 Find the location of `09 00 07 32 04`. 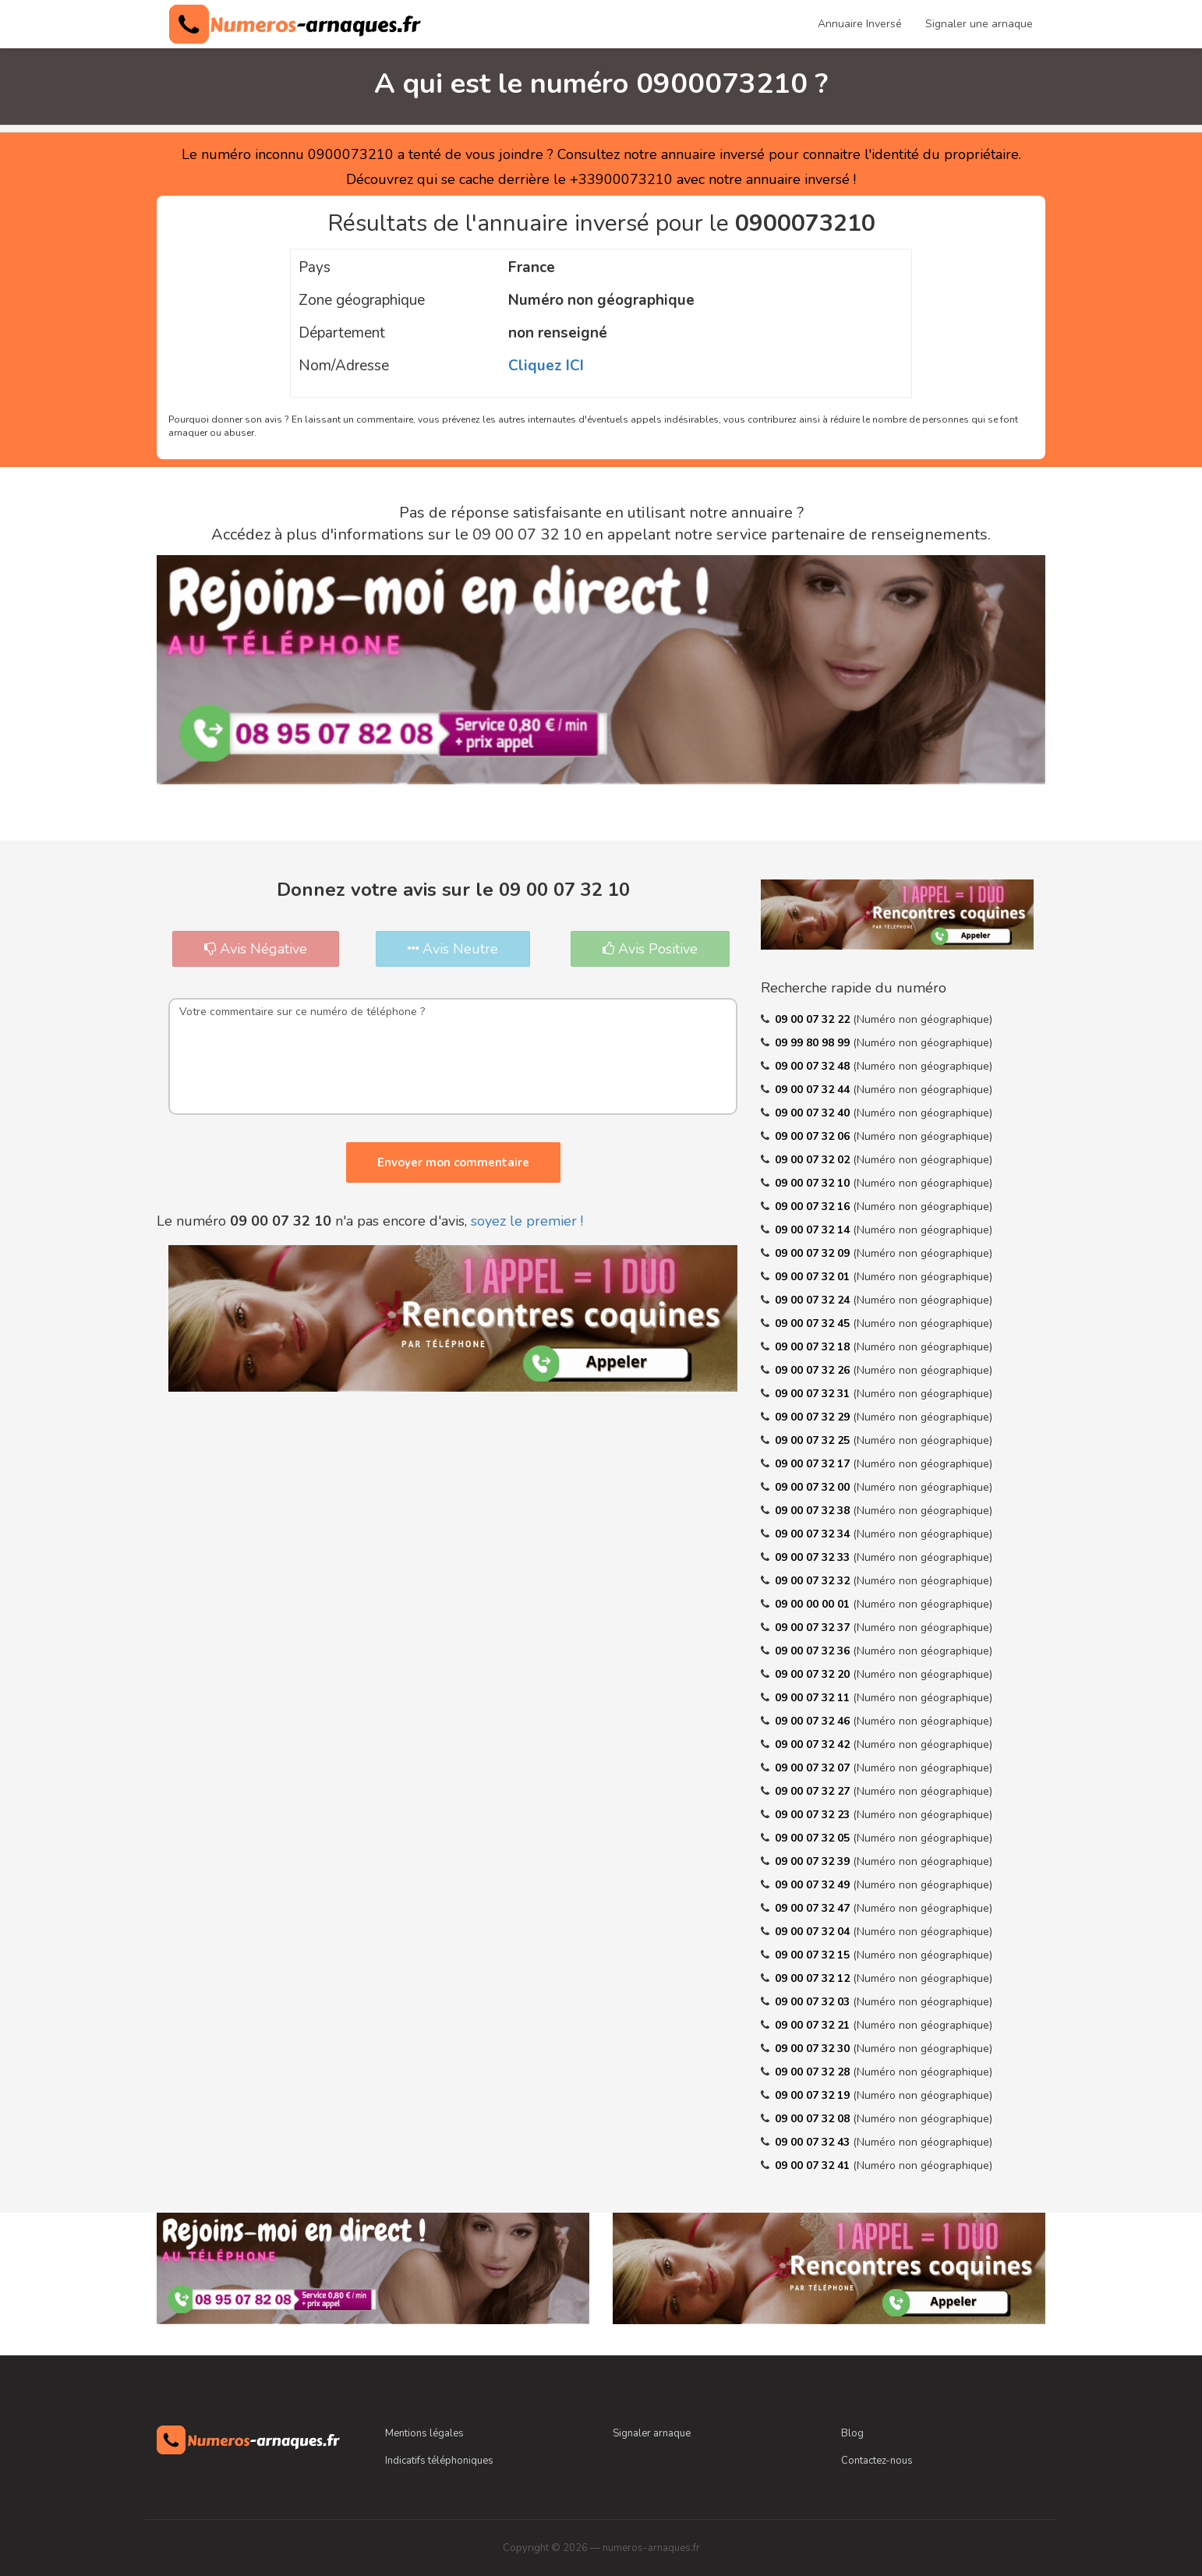

09 00 07 32 04 is located at coordinates (814, 1931).